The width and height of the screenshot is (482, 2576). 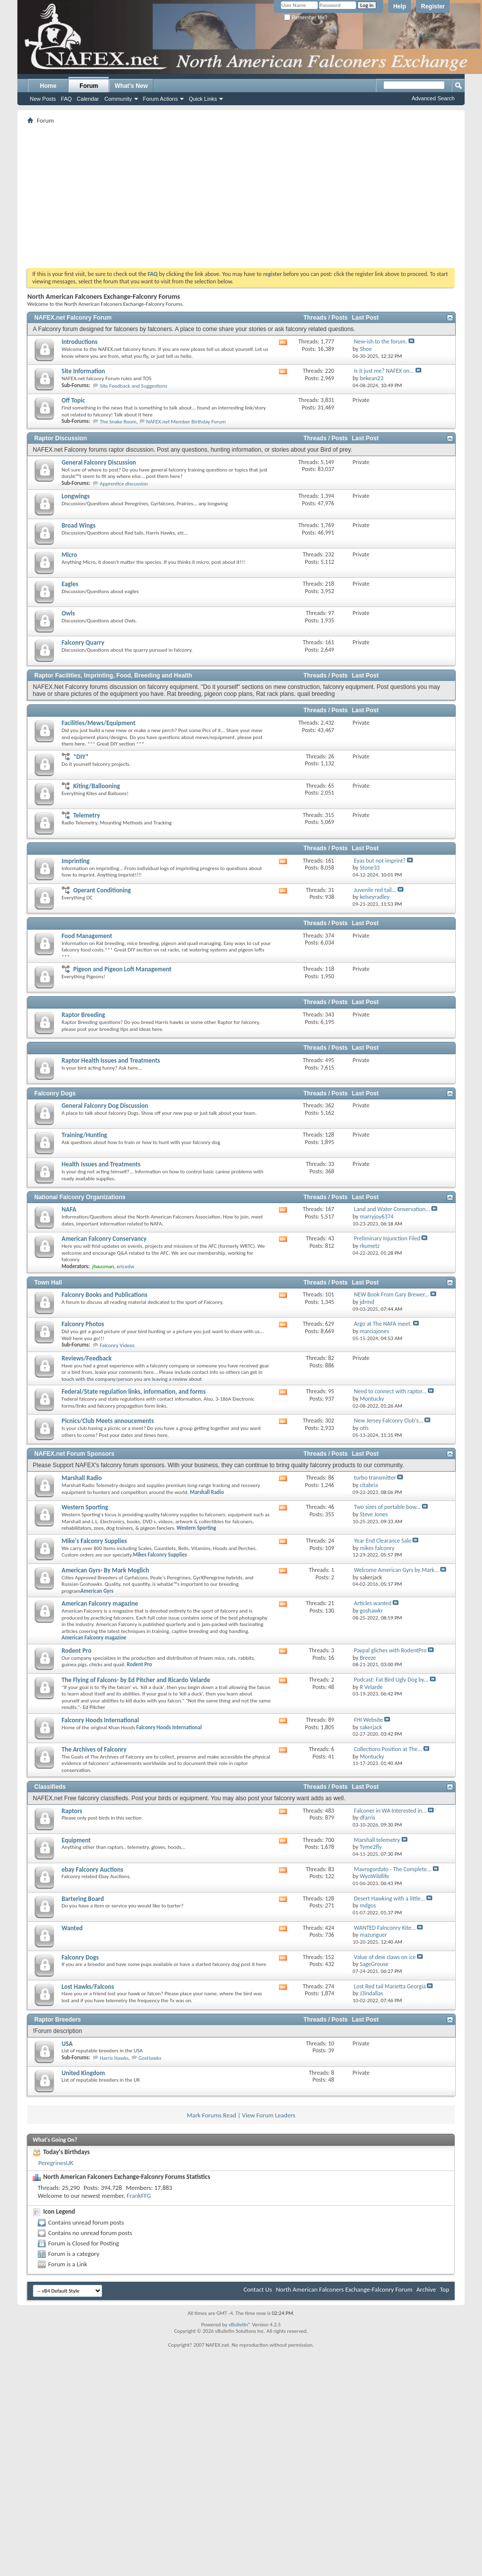 What do you see at coordinates (68, 613) in the screenshot?
I see `Owls` at bounding box center [68, 613].